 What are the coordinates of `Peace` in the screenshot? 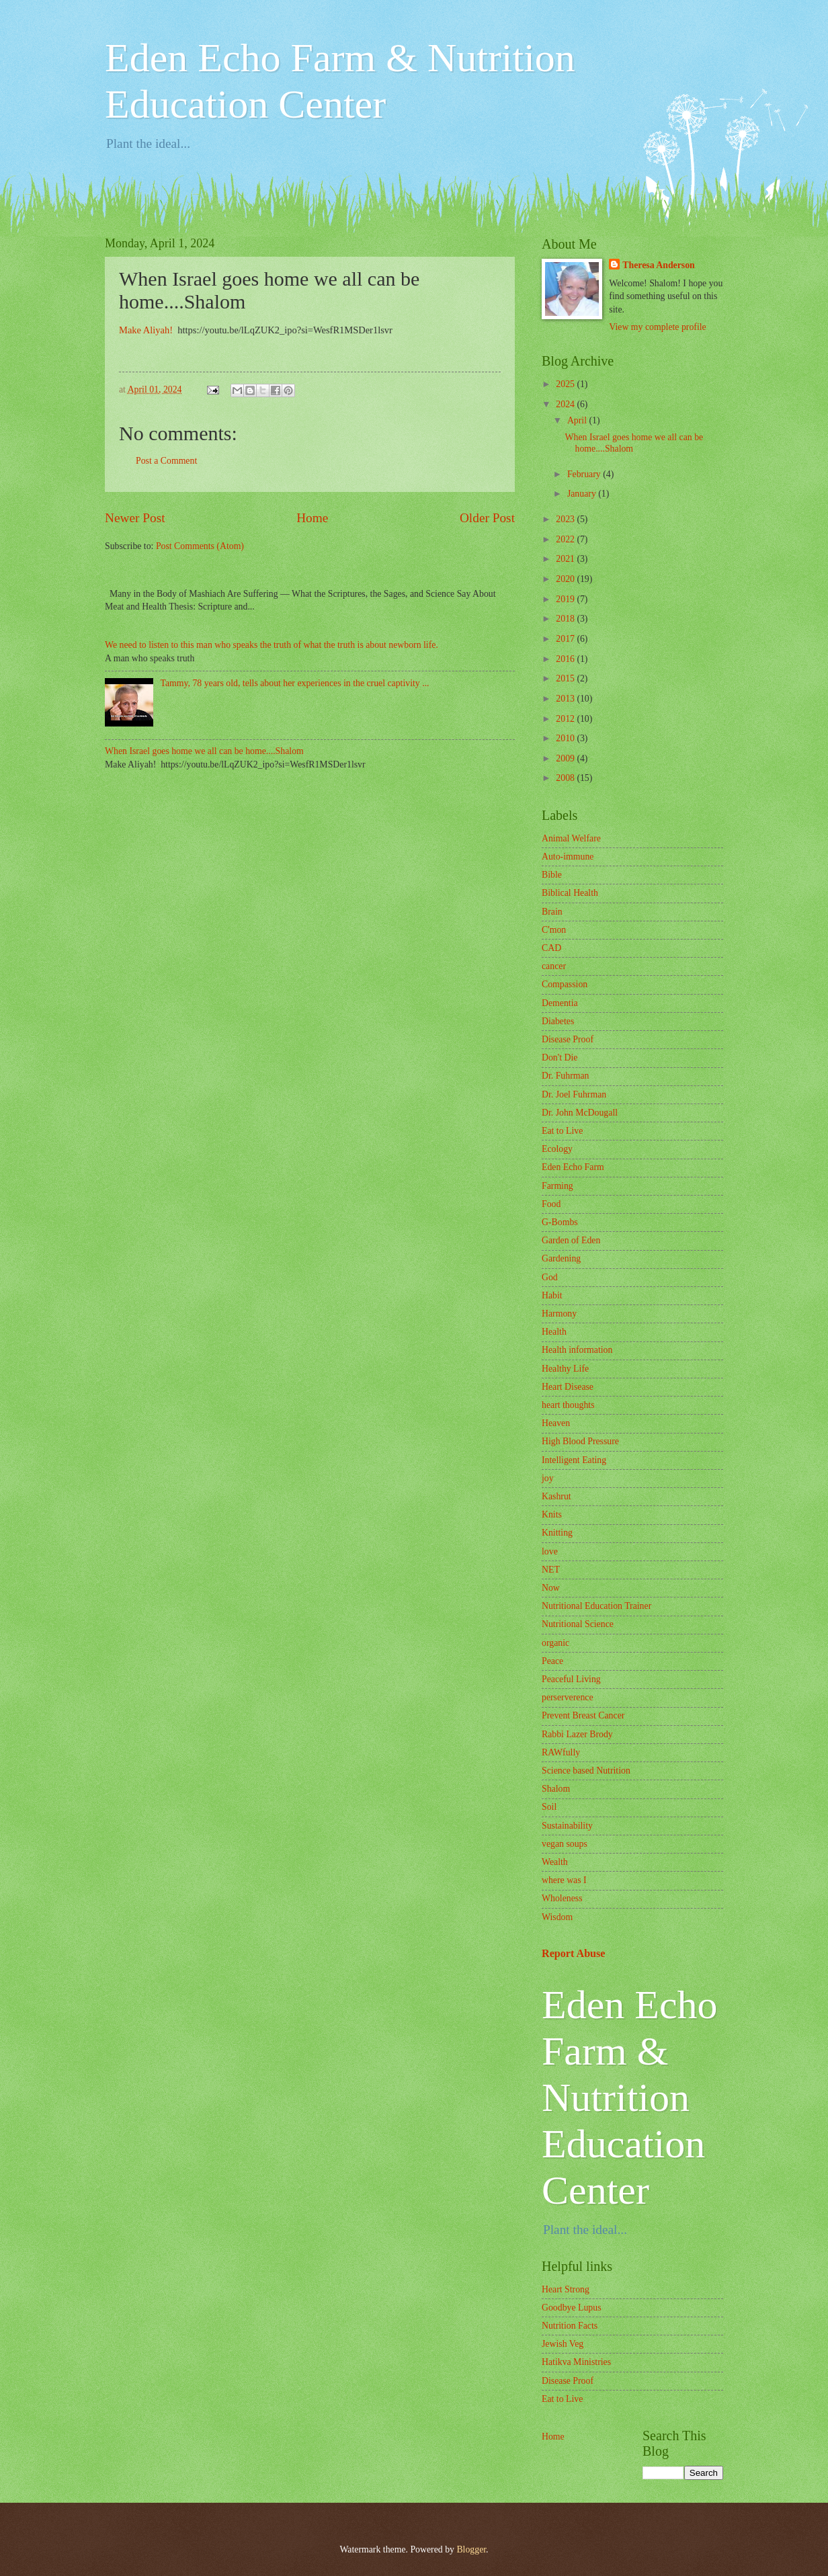 It's located at (552, 1661).